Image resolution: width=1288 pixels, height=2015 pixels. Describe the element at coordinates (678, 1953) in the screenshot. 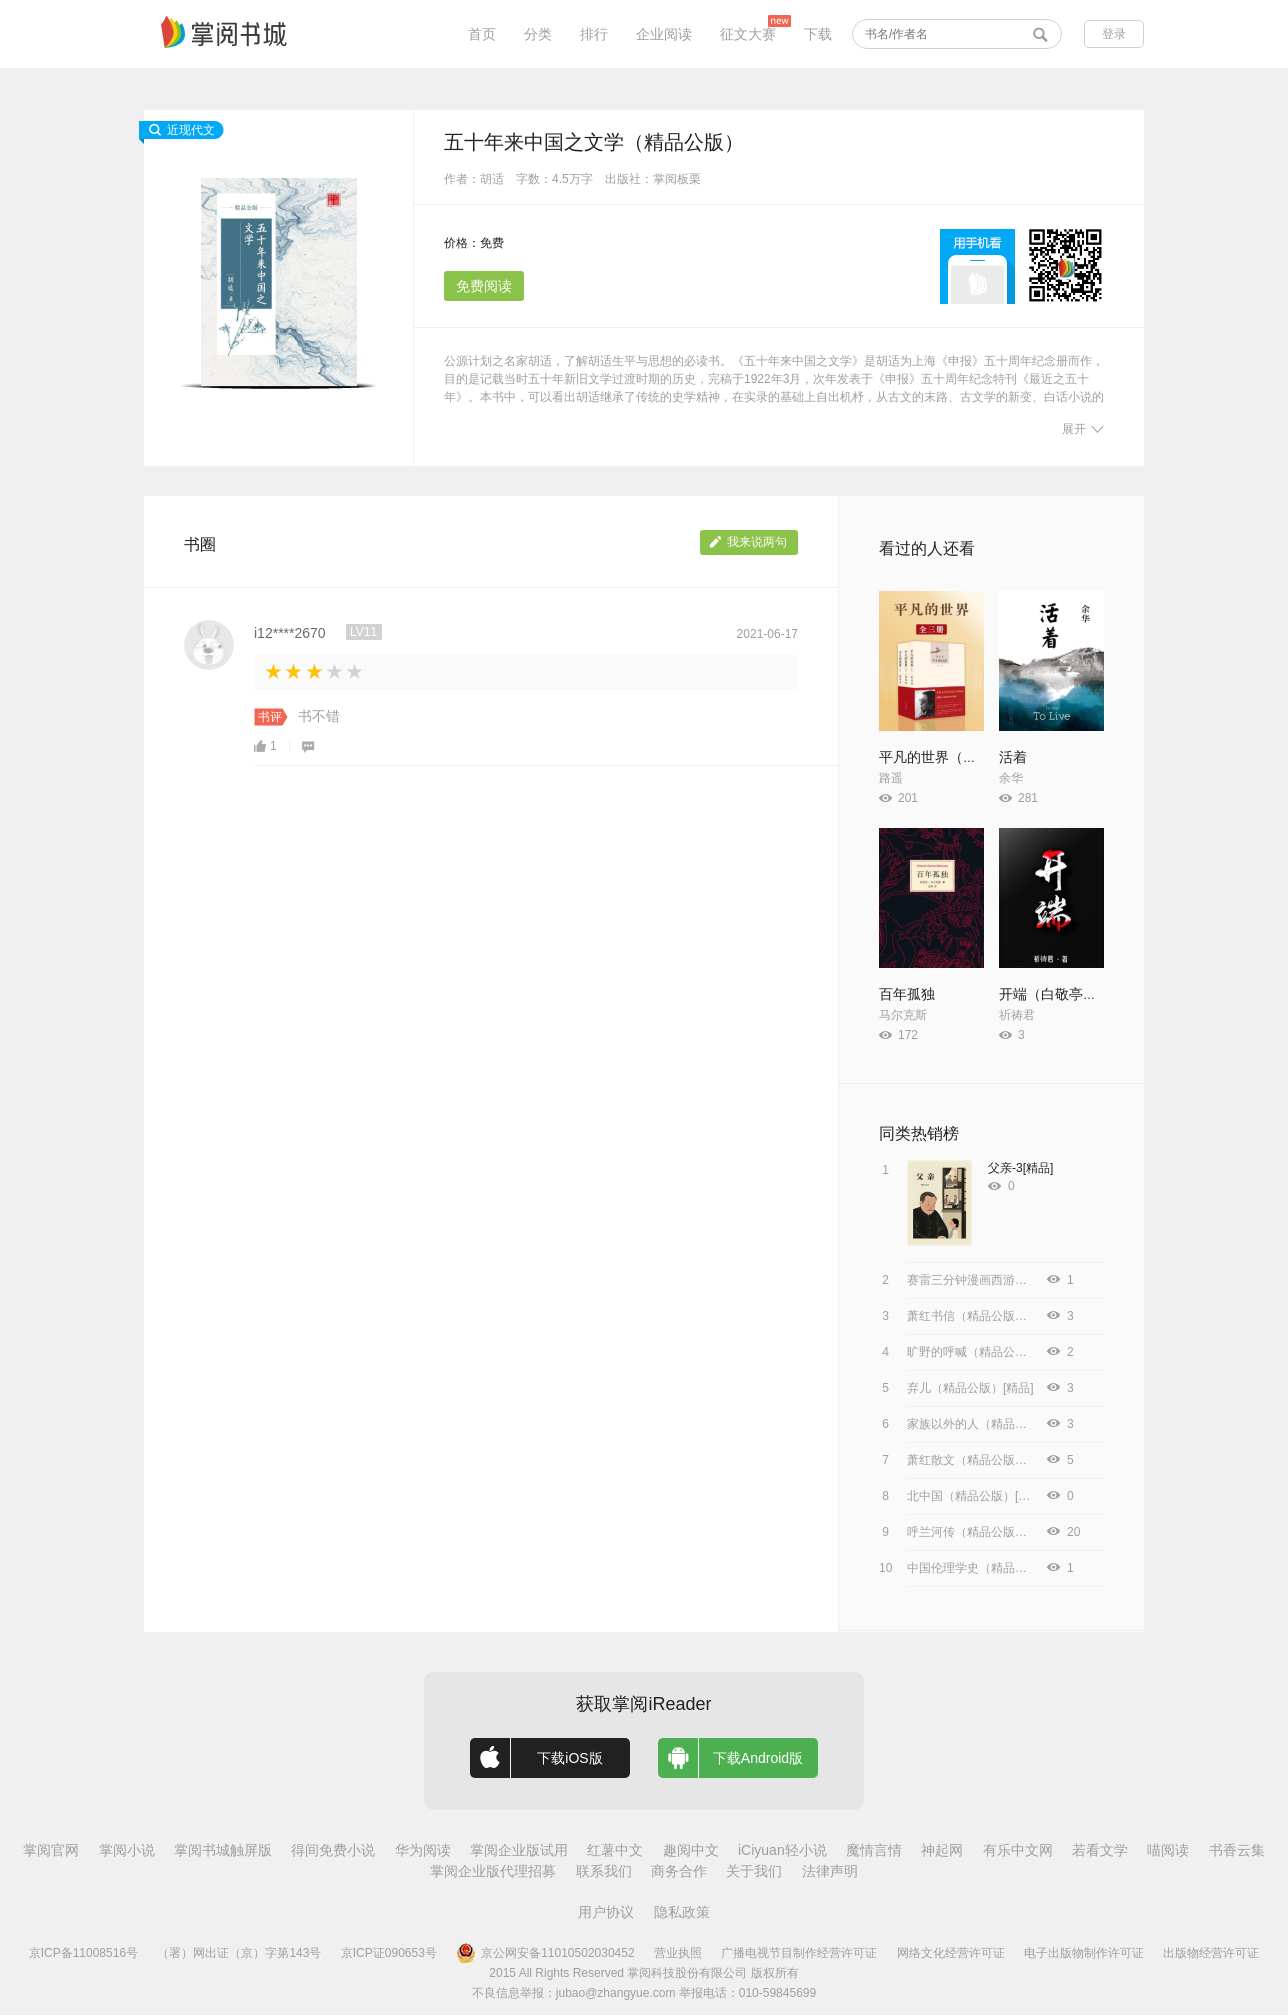

I see `营业执照` at that location.